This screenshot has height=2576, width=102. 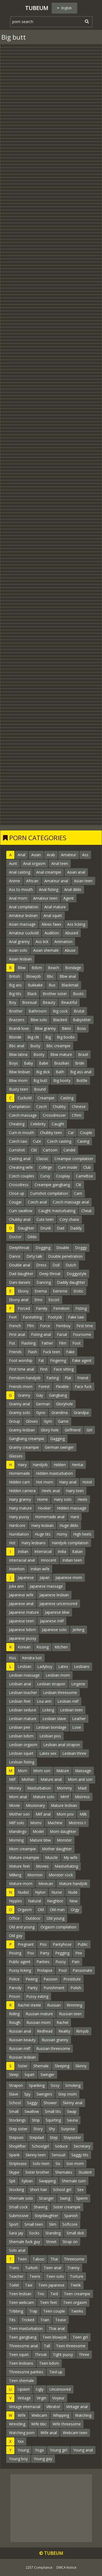 What do you see at coordinates (36, 8) in the screenshot?
I see `Tubeum` at bounding box center [36, 8].